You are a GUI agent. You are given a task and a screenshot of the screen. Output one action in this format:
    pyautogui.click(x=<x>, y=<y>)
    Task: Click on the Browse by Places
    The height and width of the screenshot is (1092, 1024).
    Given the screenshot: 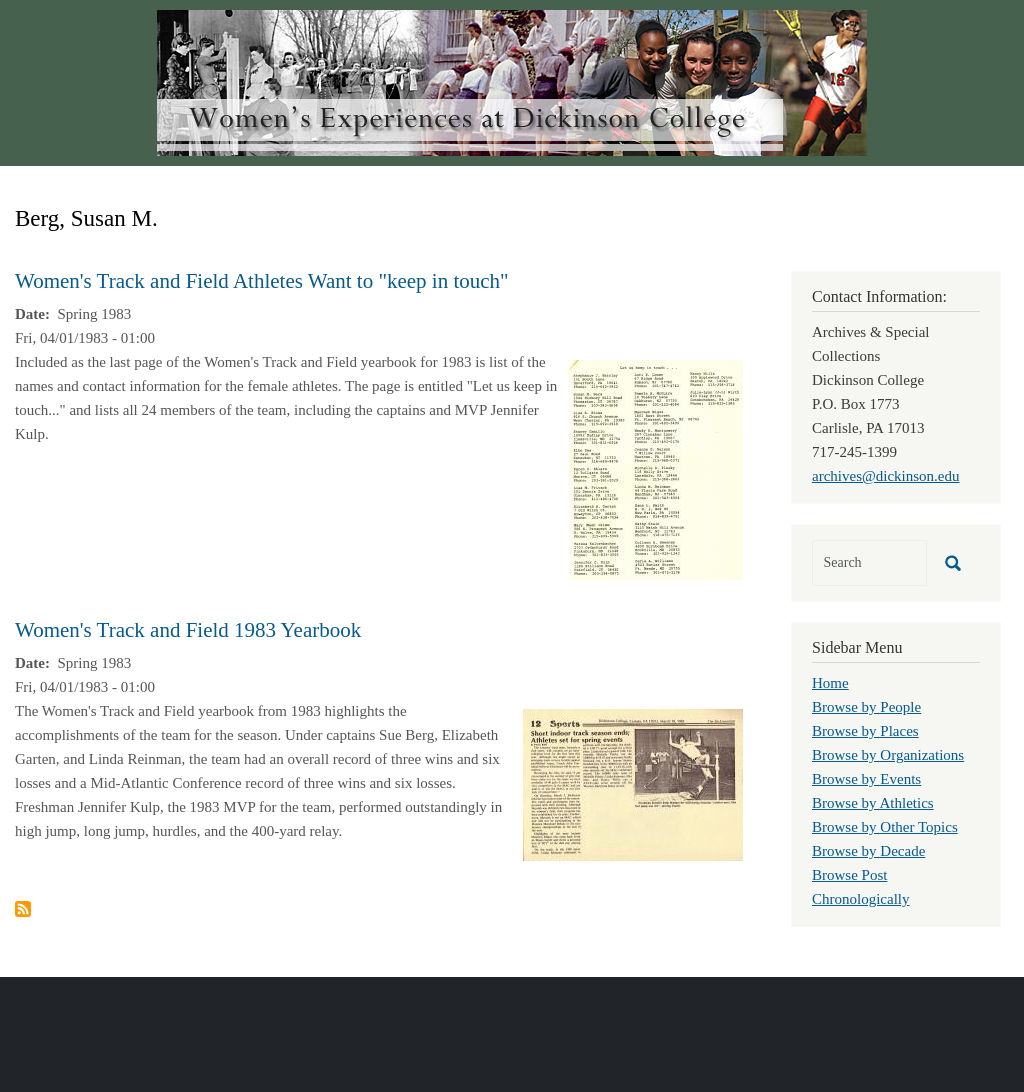 What is the action you would take?
    pyautogui.click(x=865, y=731)
    